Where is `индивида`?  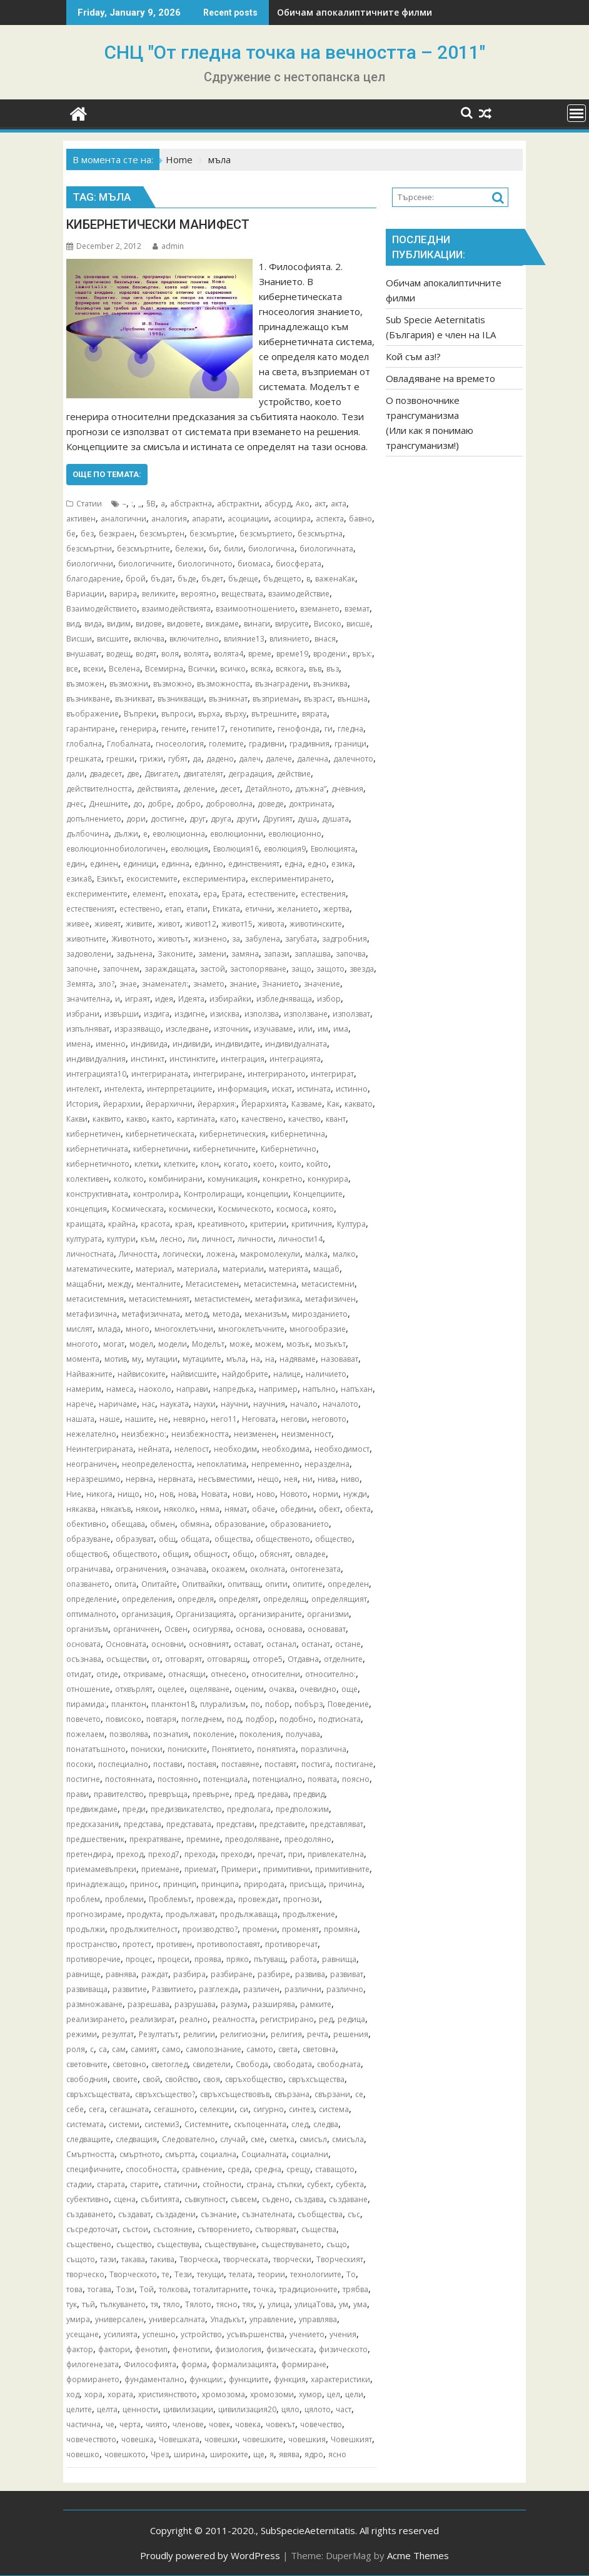 индивида is located at coordinates (149, 1044).